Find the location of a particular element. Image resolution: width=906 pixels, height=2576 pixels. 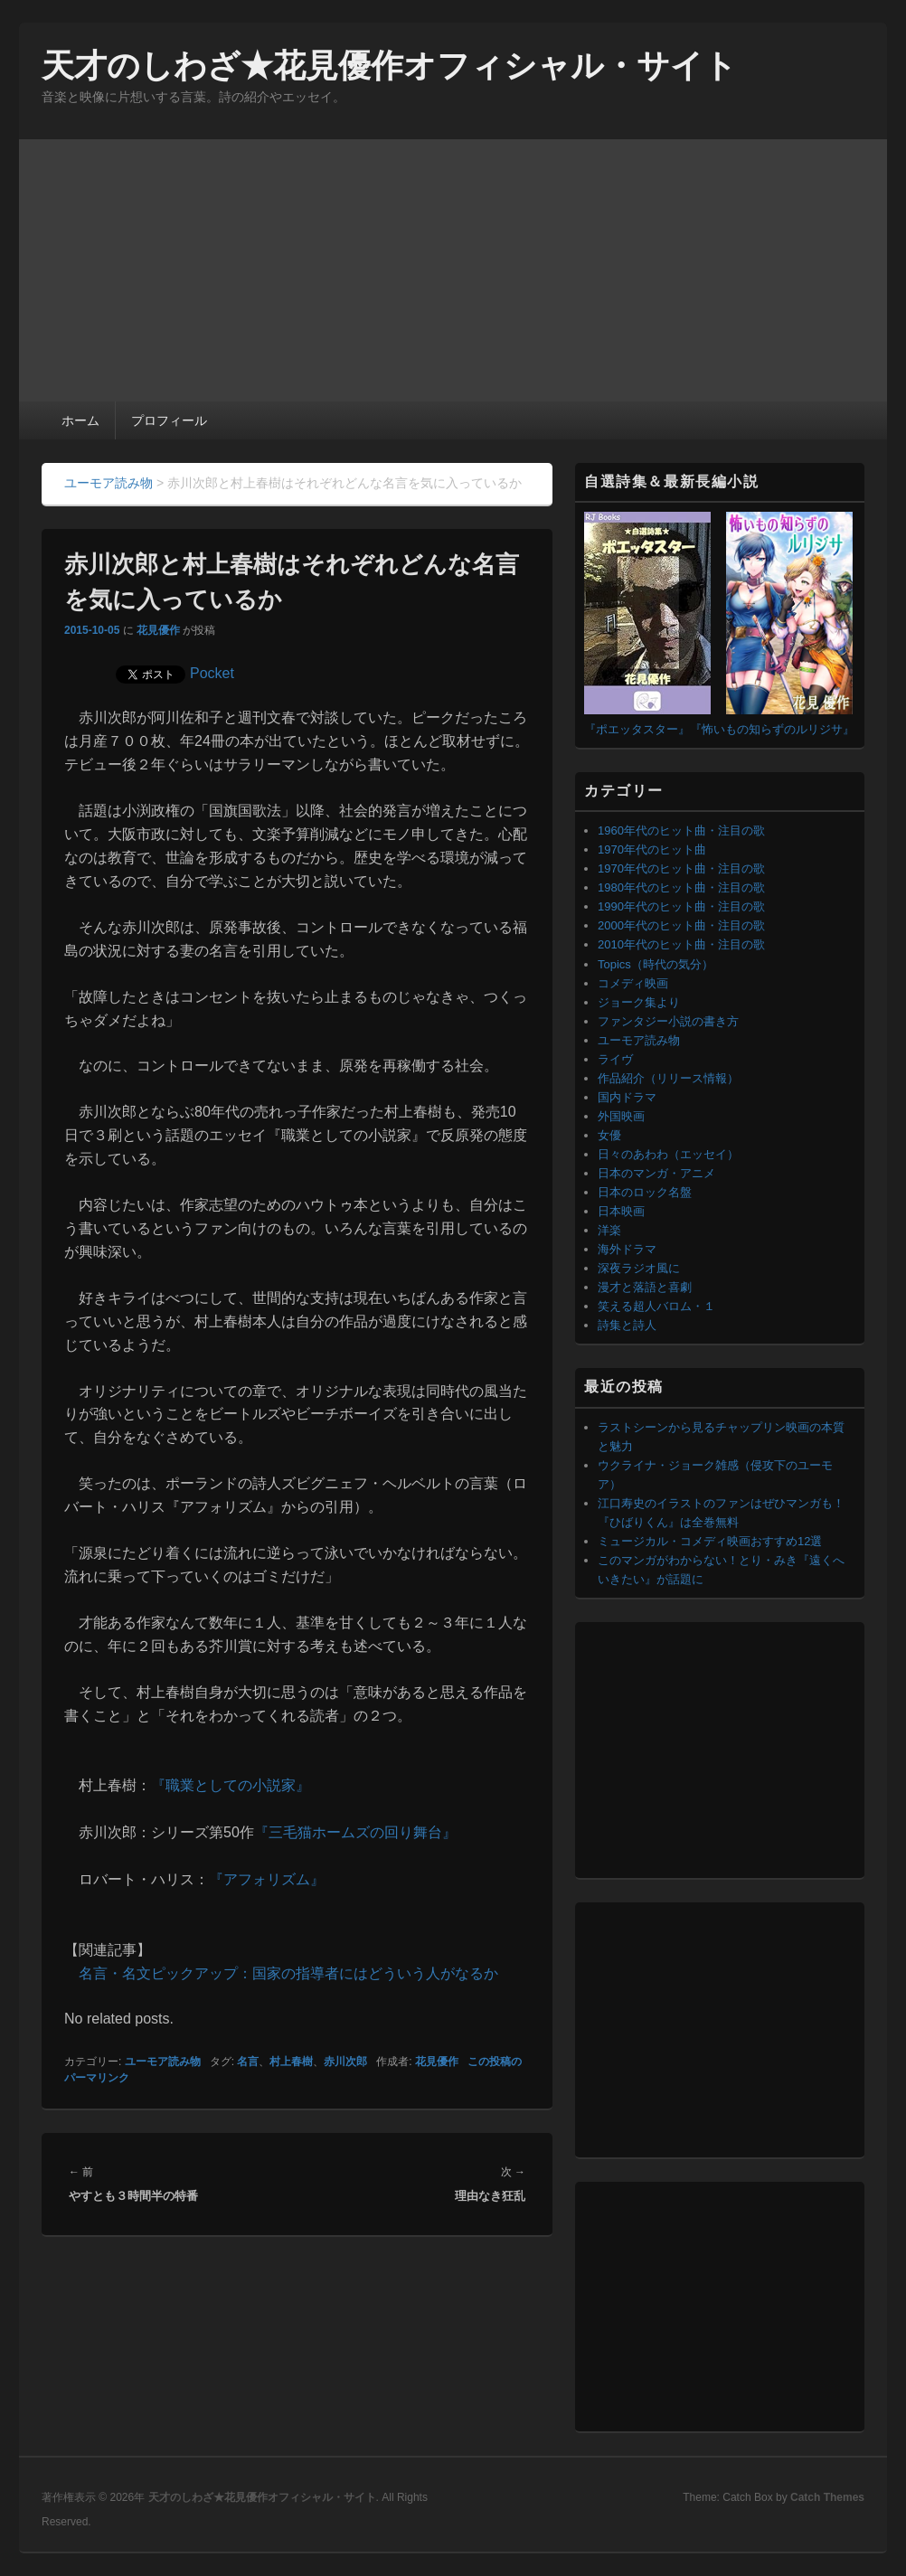

『アフォリズム』 is located at coordinates (267, 1879).